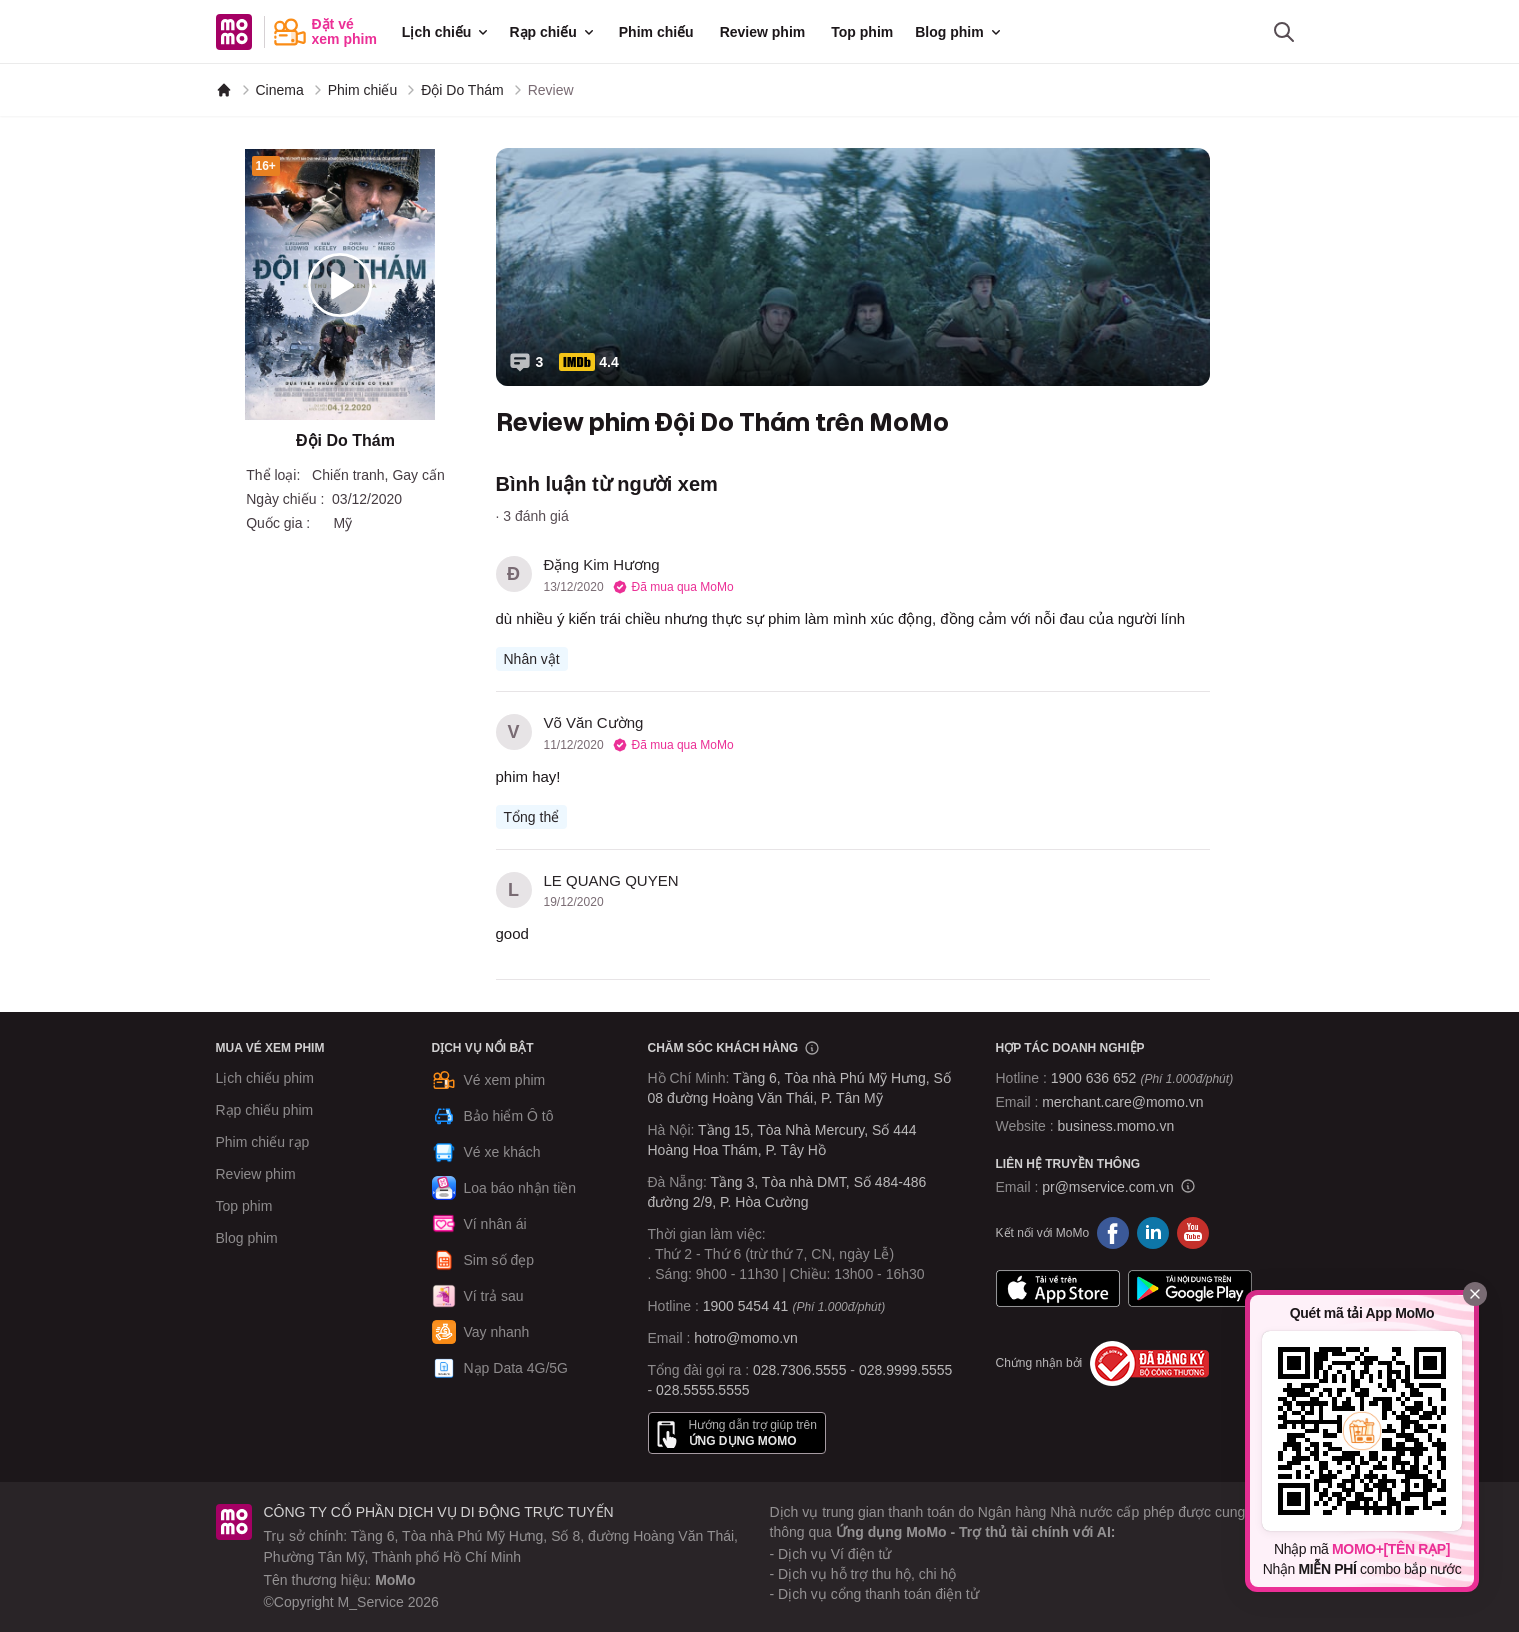 This screenshot has height=1632, width=1519. I want to click on merchant.care@momo.vn, so click(1122, 1102).